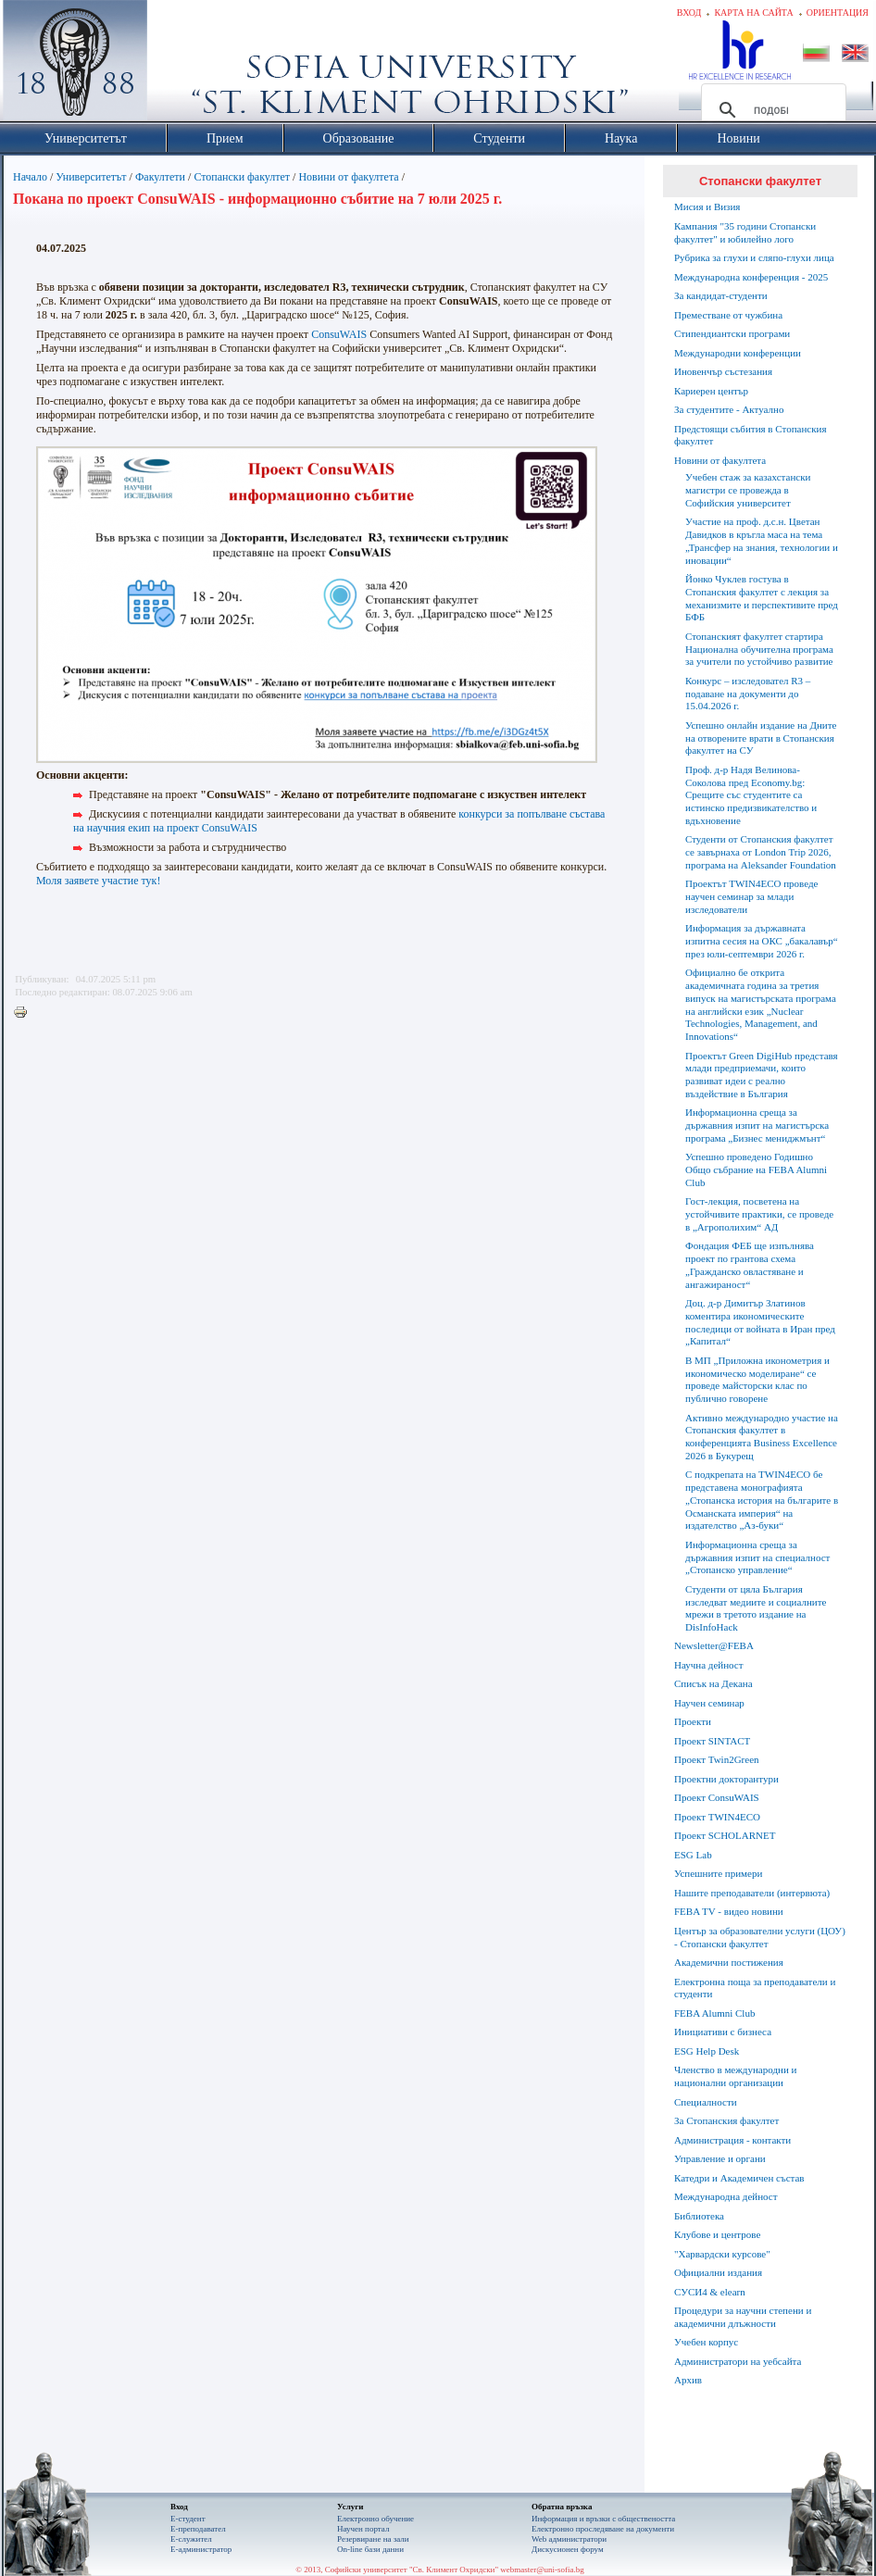 The image size is (876, 2576). Describe the element at coordinates (160, 176) in the screenshot. I see `Факултети` at that location.